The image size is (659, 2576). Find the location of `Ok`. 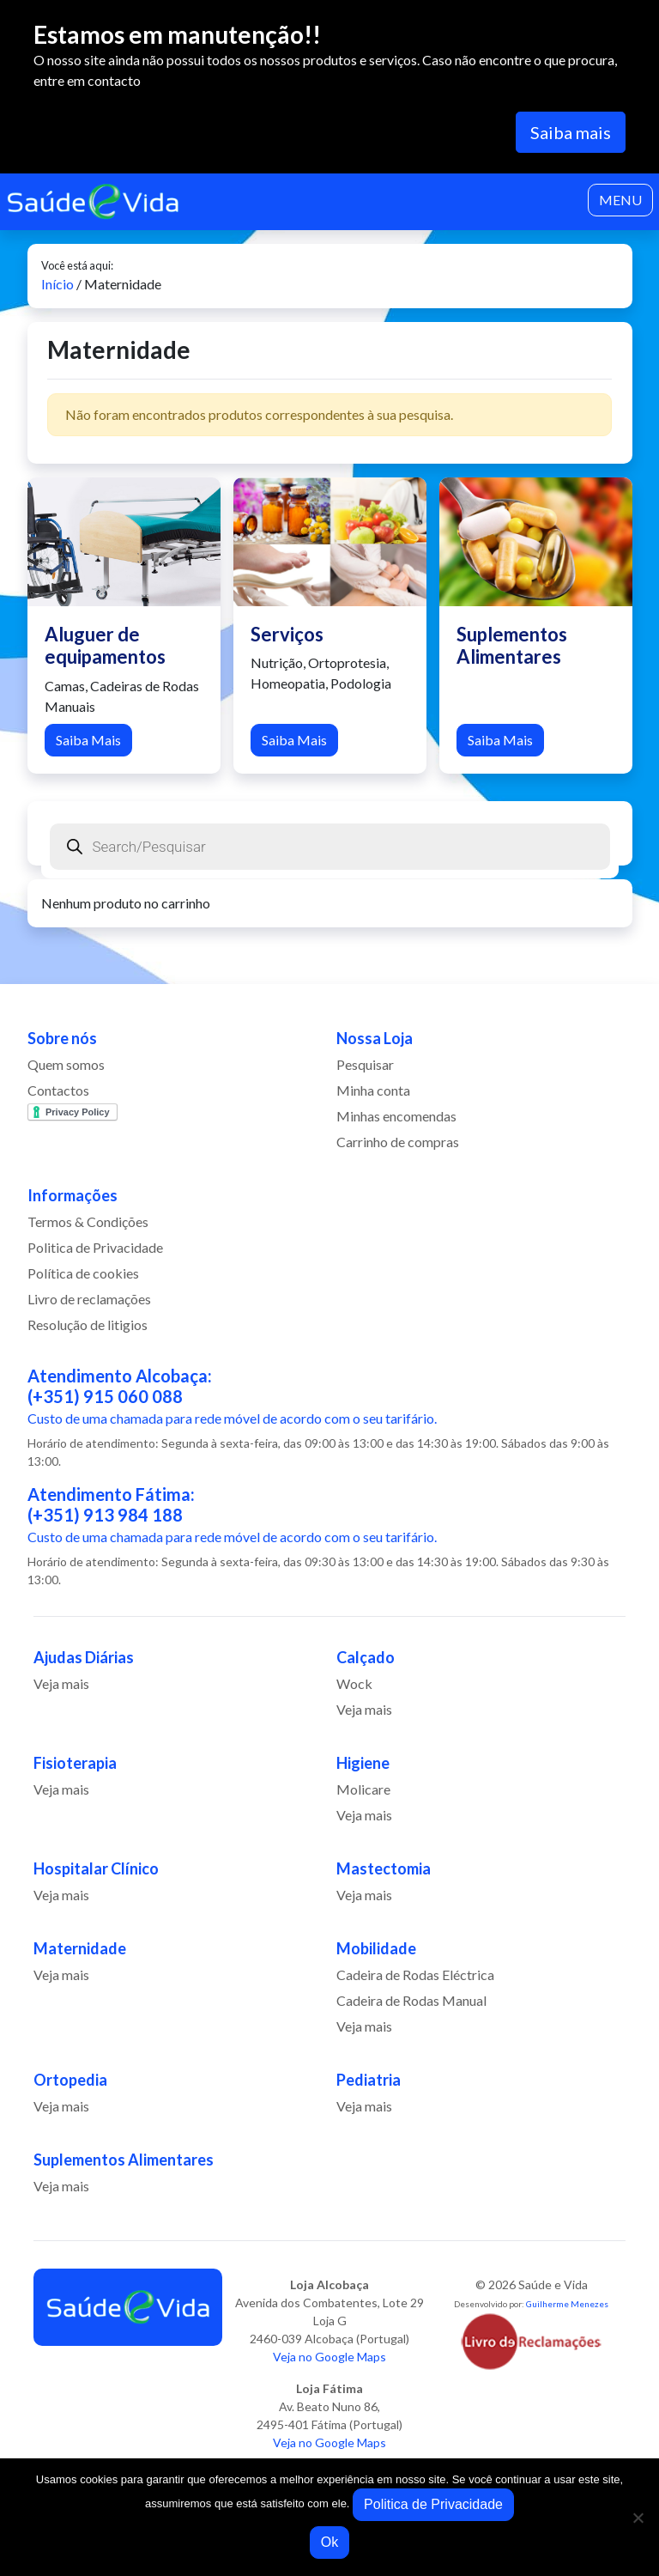

Ok is located at coordinates (329, 2542).